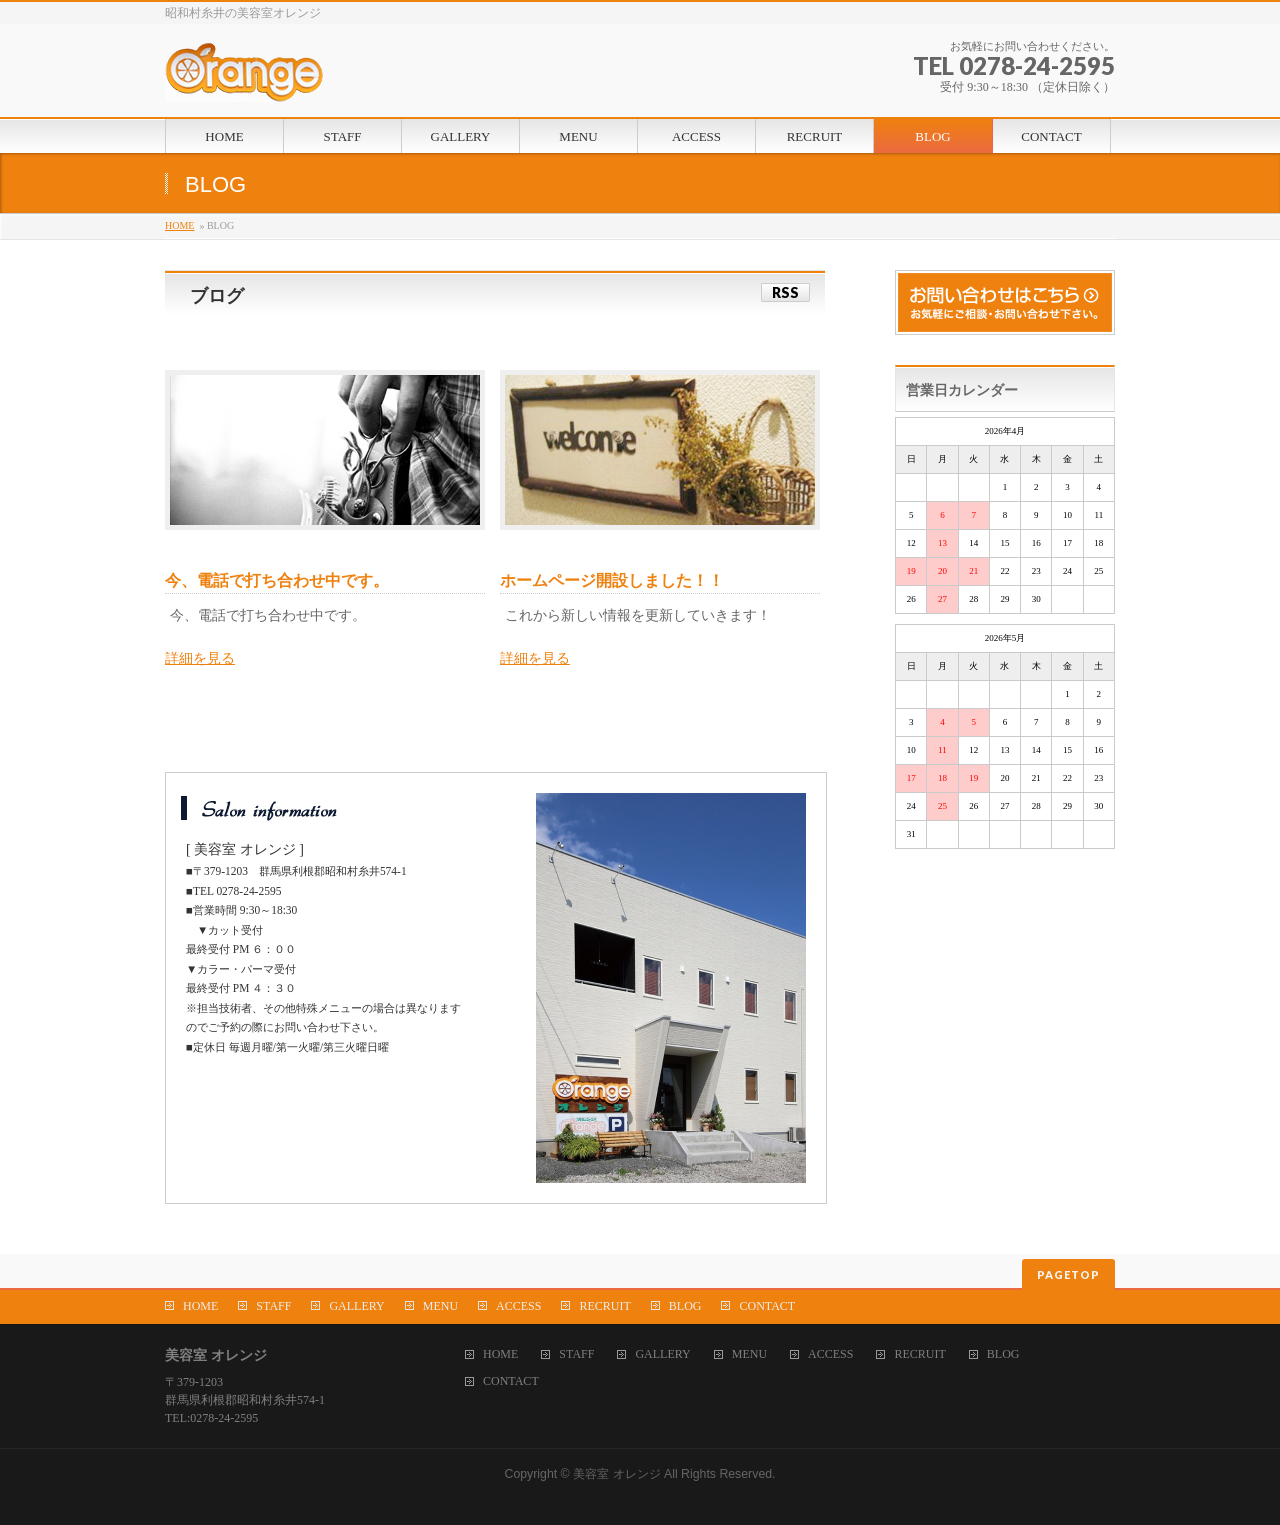 The image size is (1280, 1525). Describe the element at coordinates (616, 1474) in the screenshot. I see `美容室 オレンジ` at that location.